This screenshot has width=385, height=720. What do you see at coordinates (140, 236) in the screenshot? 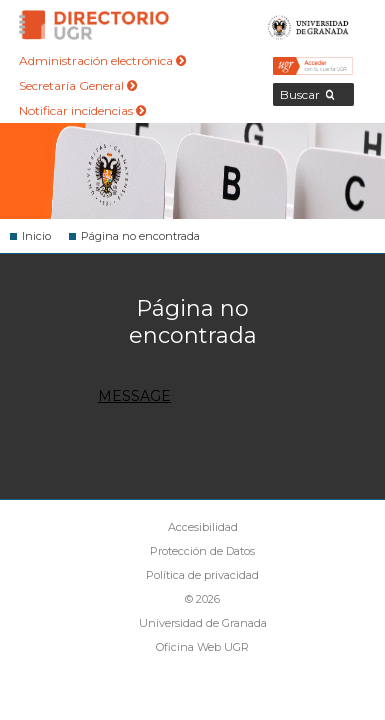
I see `Página no encontrada` at bounding box center [140, 236].